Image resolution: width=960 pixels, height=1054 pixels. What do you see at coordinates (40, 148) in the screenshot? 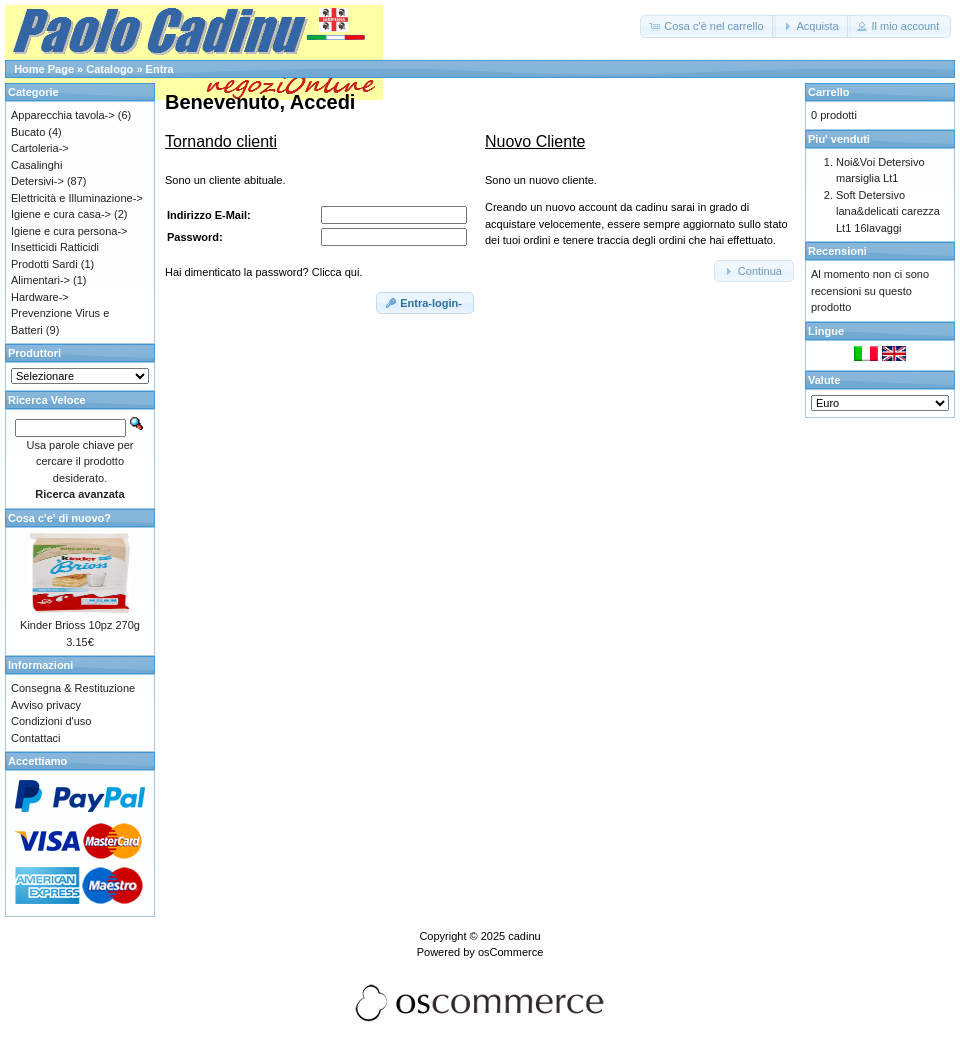
I see `Cartoleria->` at bounding box center [40, 148].